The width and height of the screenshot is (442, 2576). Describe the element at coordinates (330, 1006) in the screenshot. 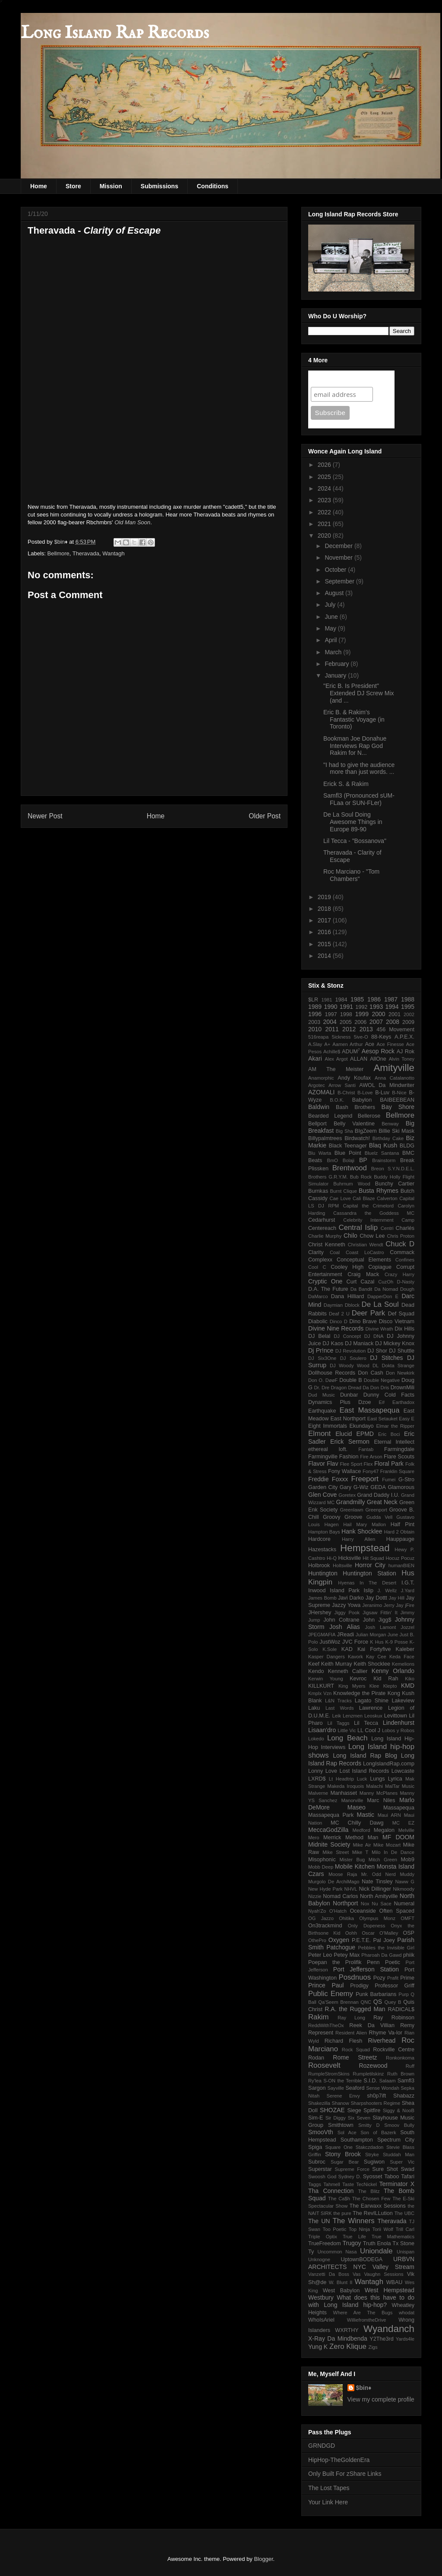

I see `1990` at that location.